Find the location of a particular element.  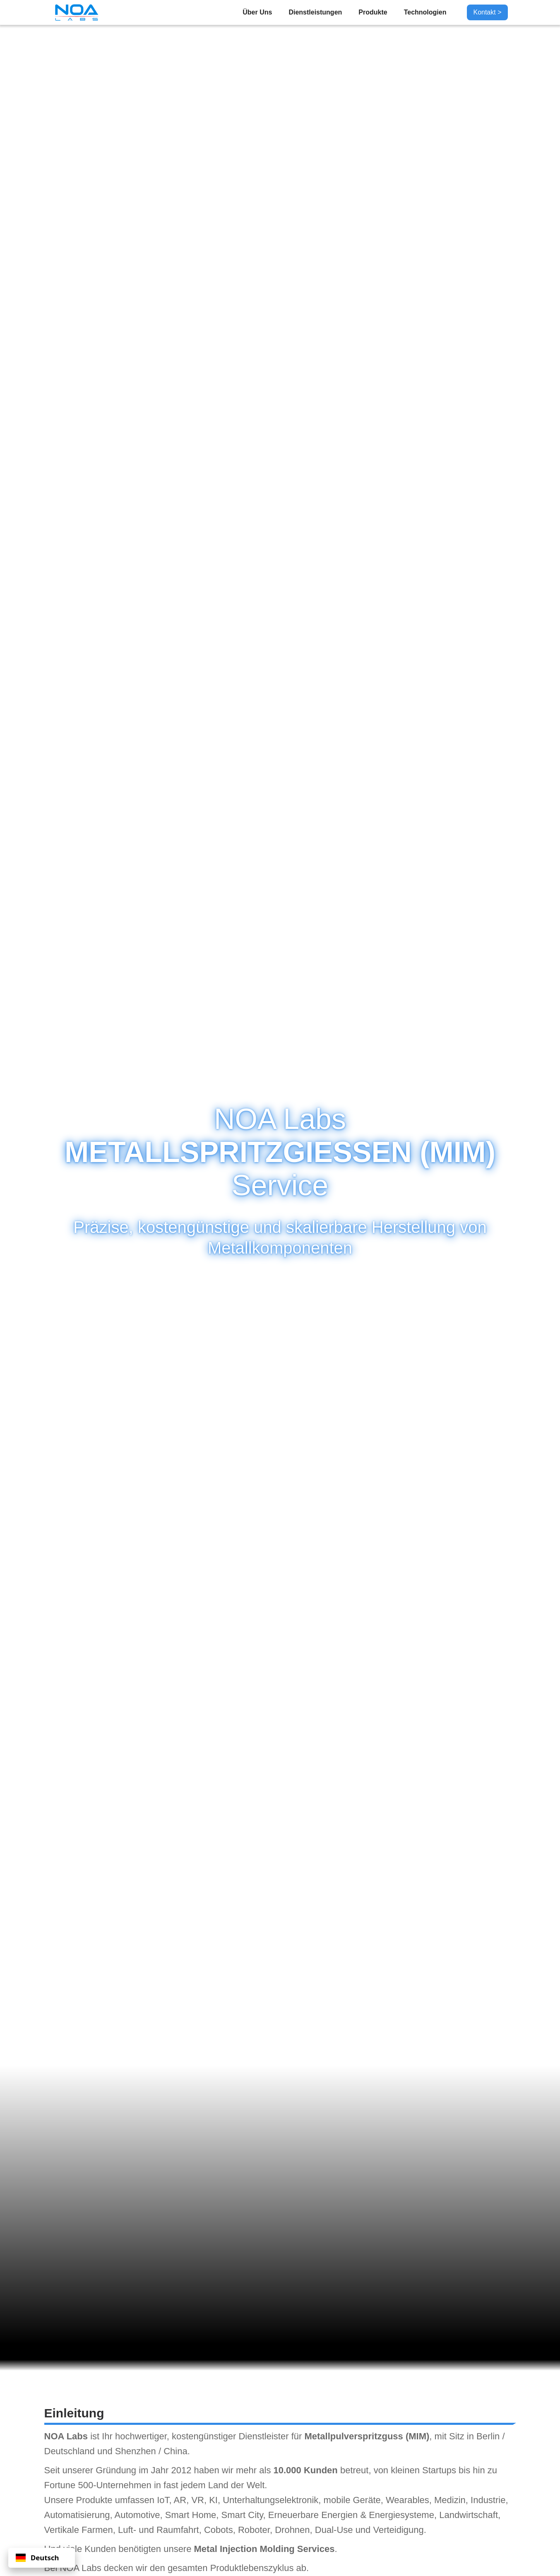

mobile Geräte is located at coordinates (352, 2500).